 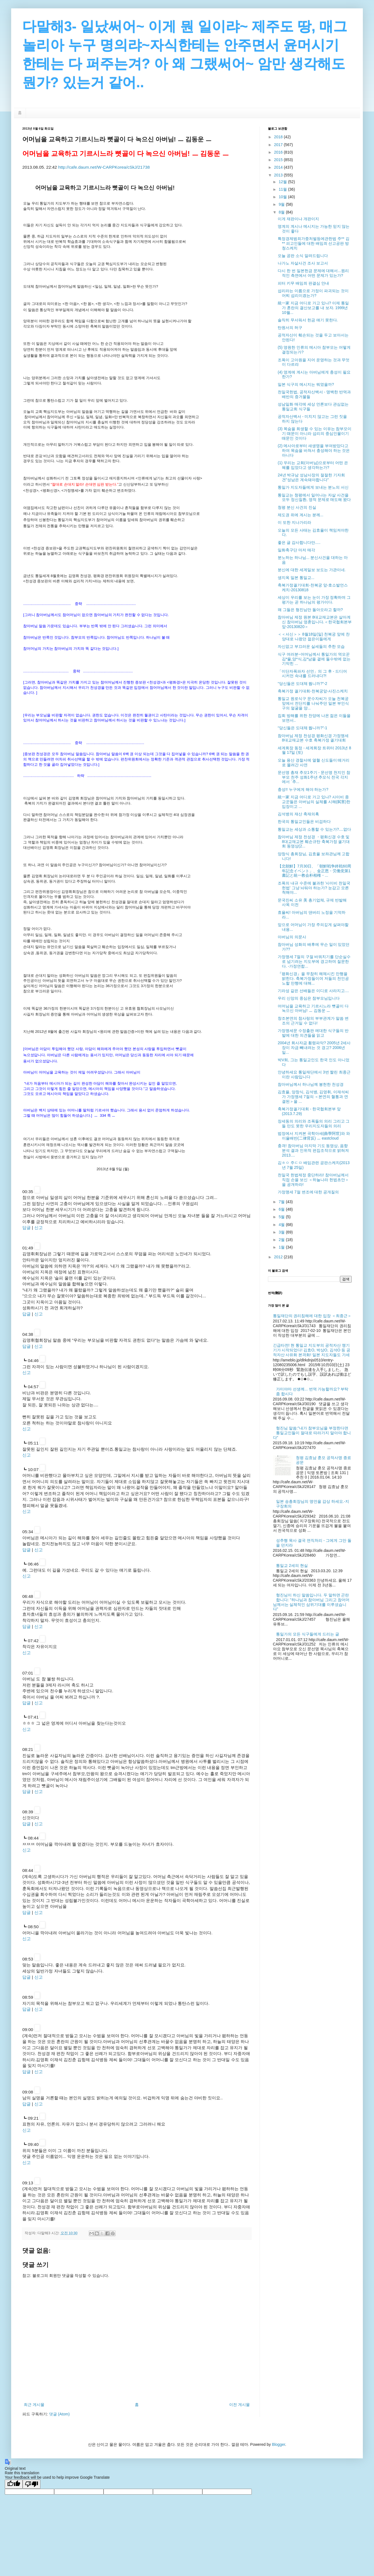 I want to click on “당신들은 도대체 뭡니까?”-2, so click(x=302, y=683).